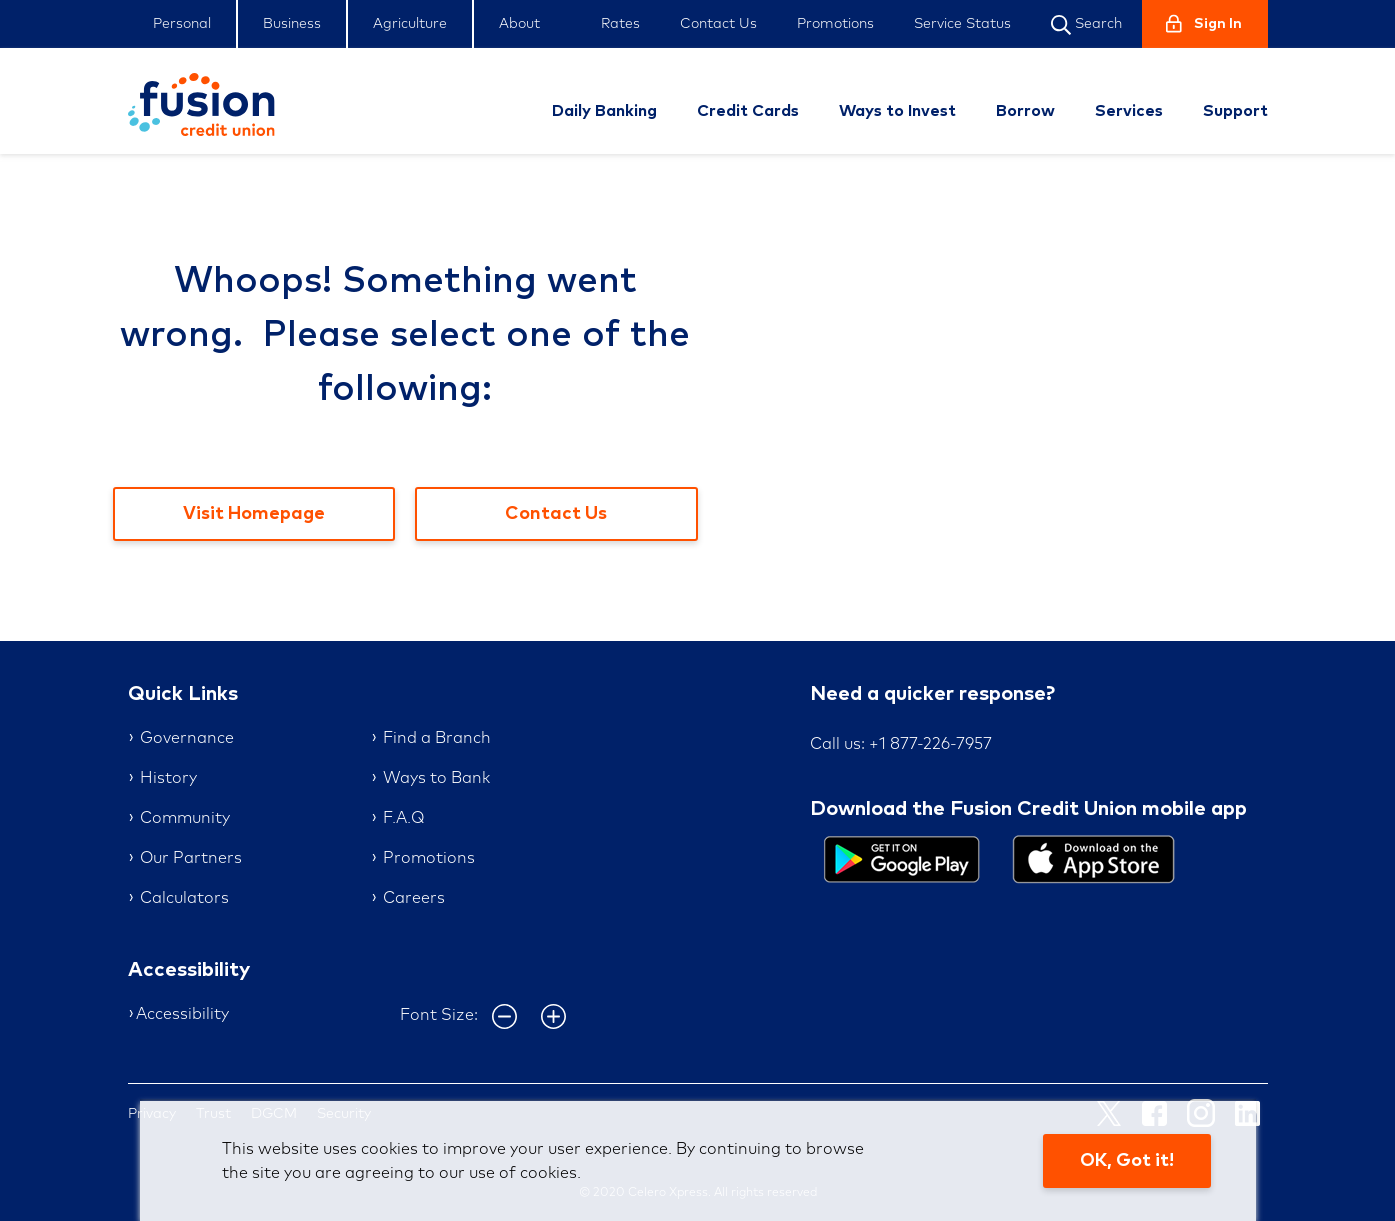  Describe the element at coordinates (182, 1014) in the screenshot. I see `Accessibility` at that location.